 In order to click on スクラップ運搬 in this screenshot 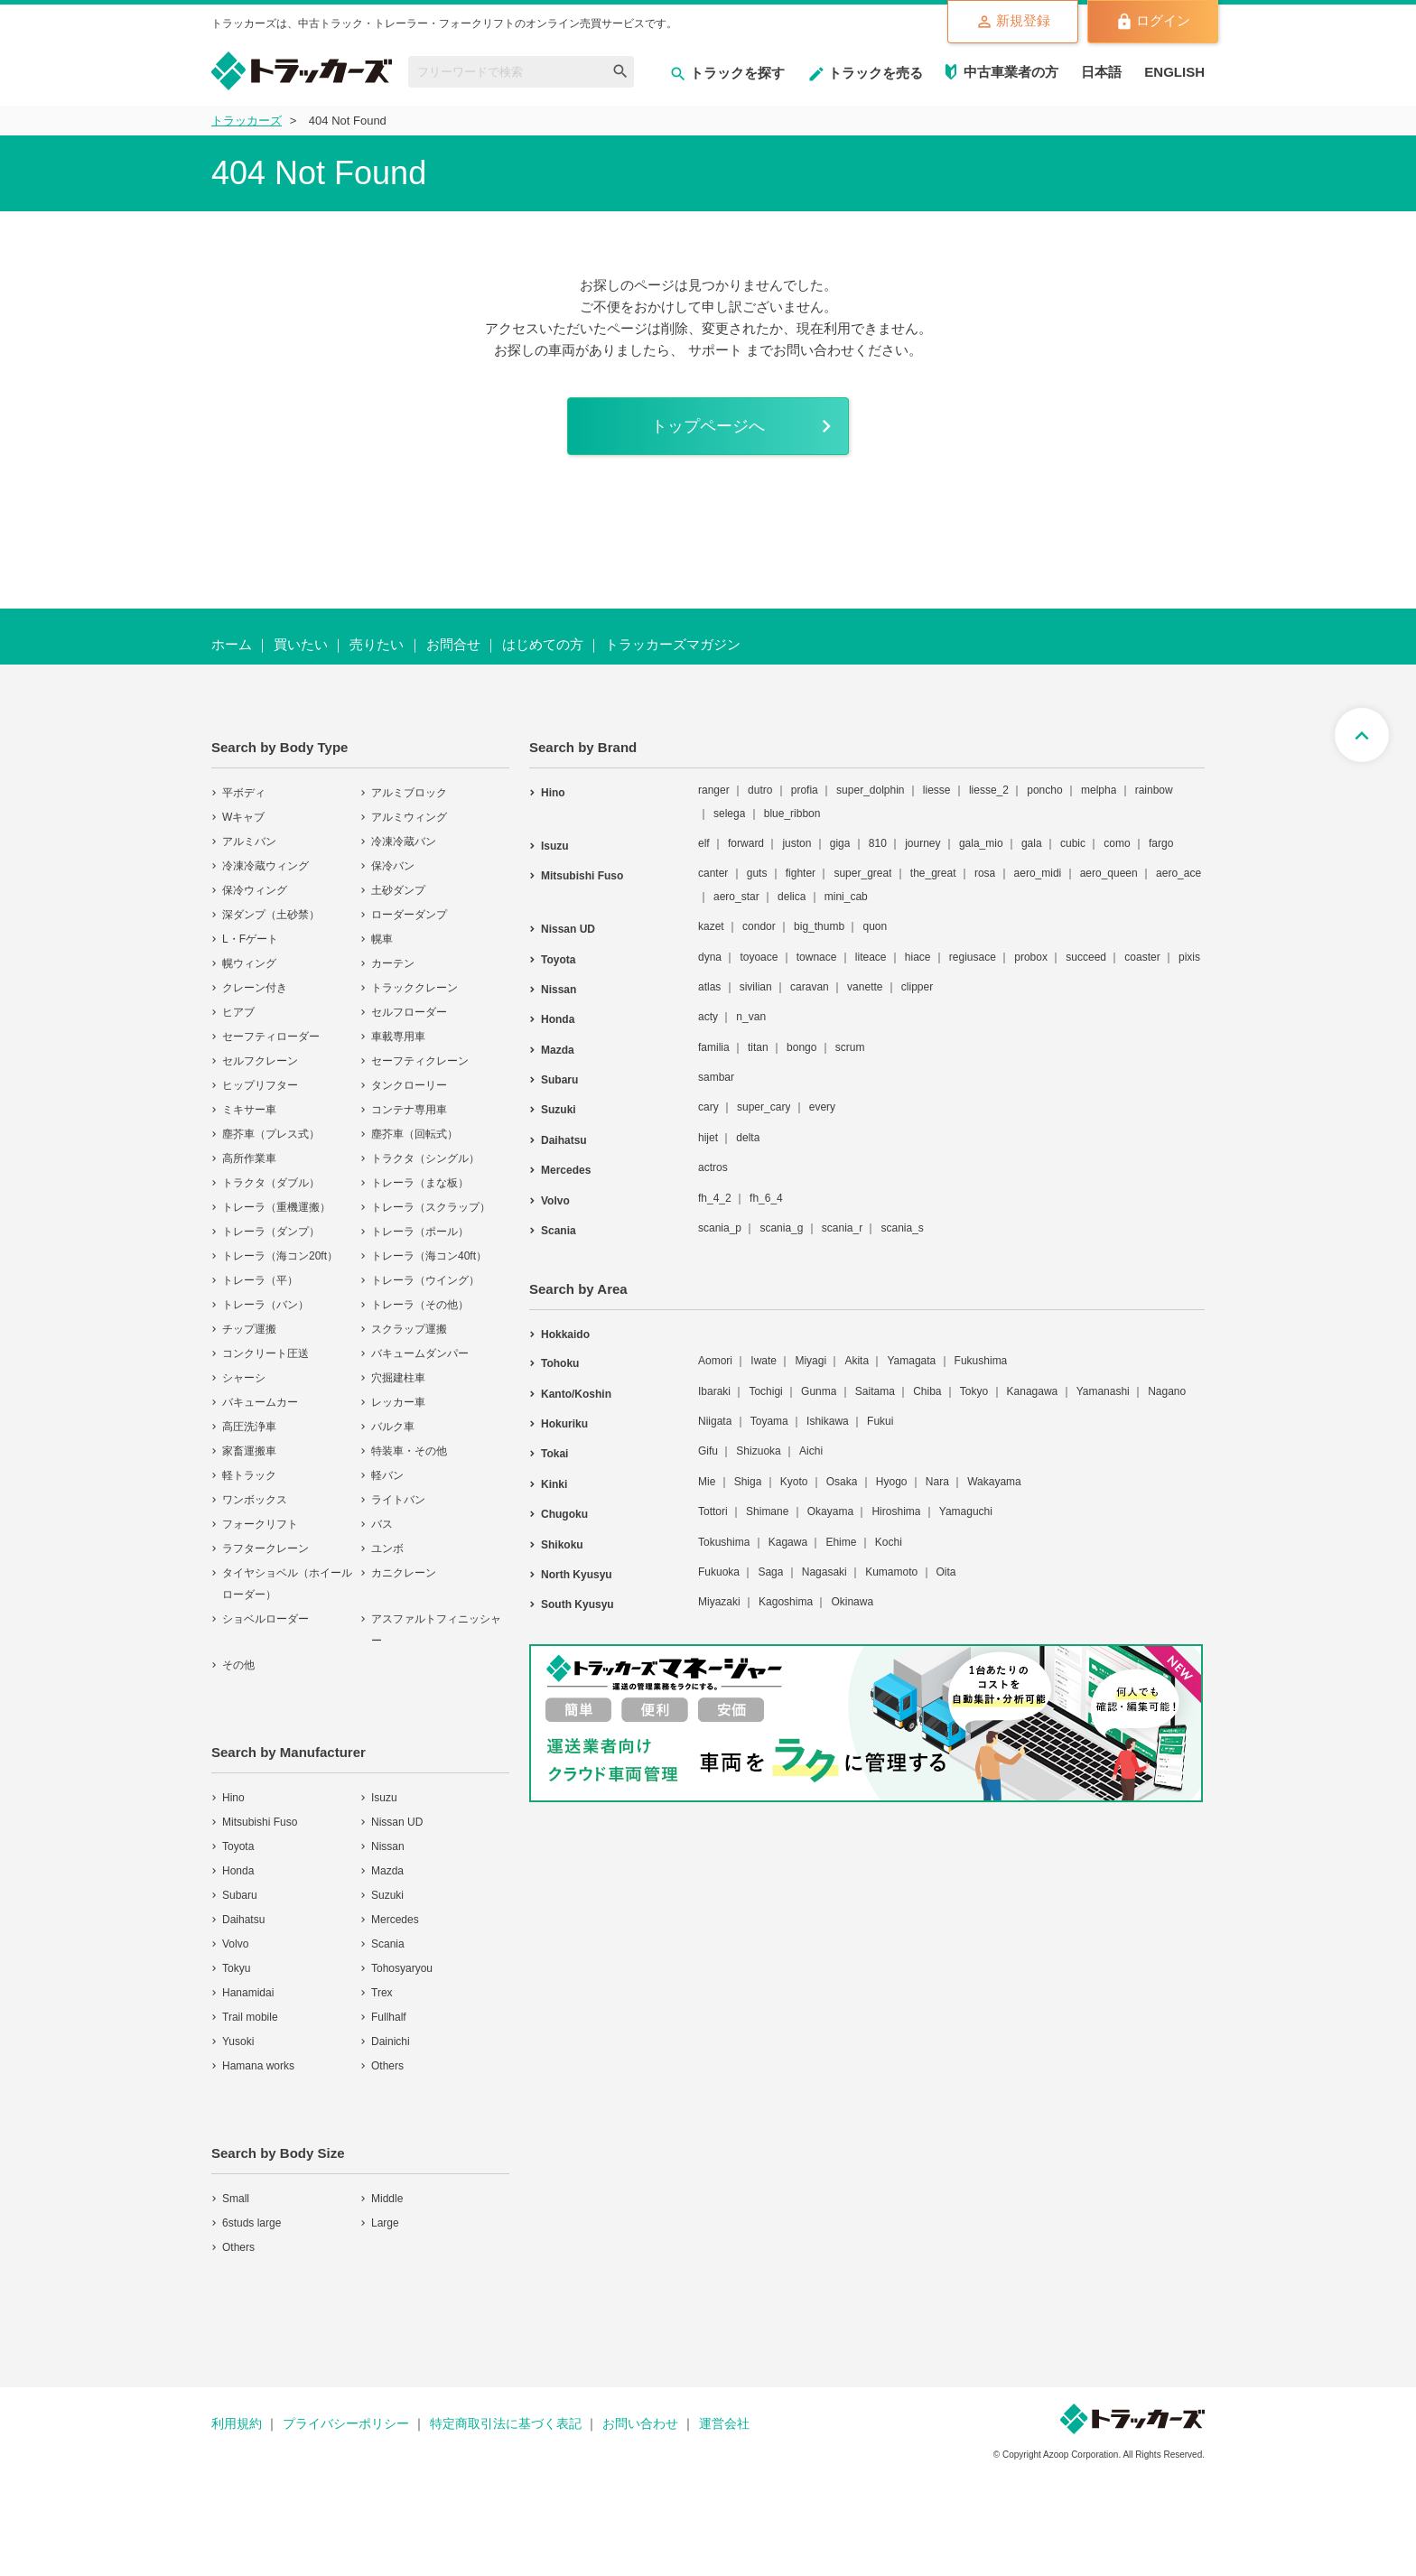, I will do `click(409, 1331)`.